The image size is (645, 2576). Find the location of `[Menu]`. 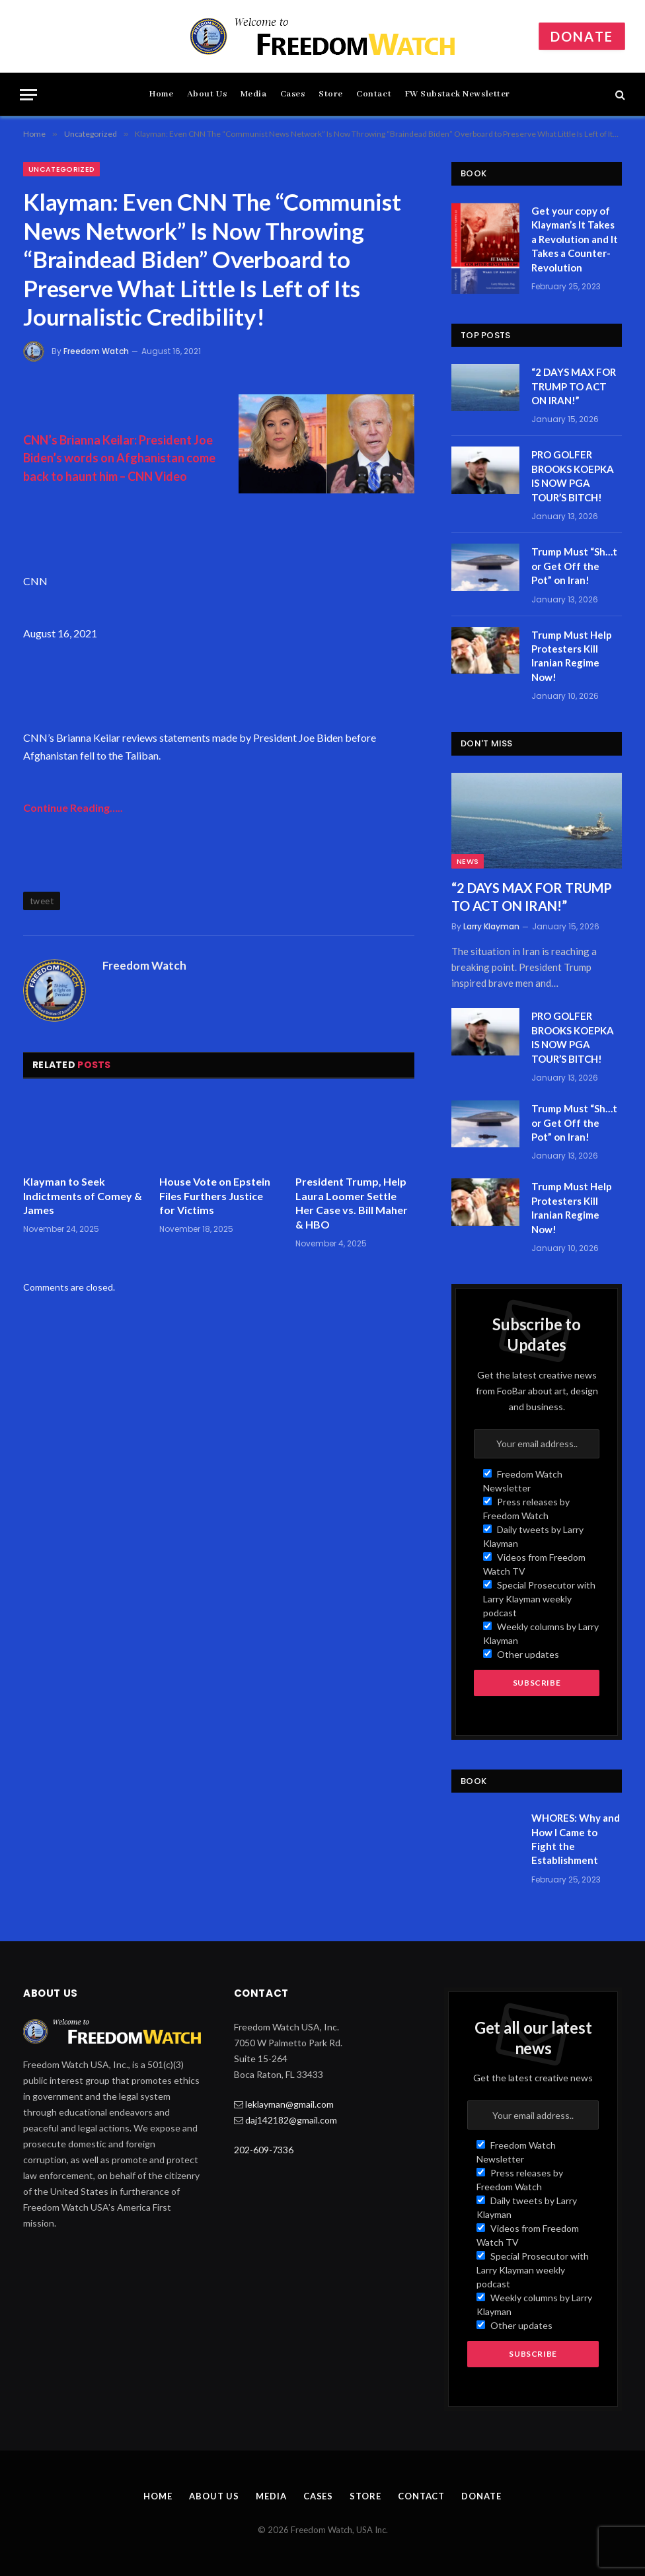

[Menu] is located at coordinates (28, 95).